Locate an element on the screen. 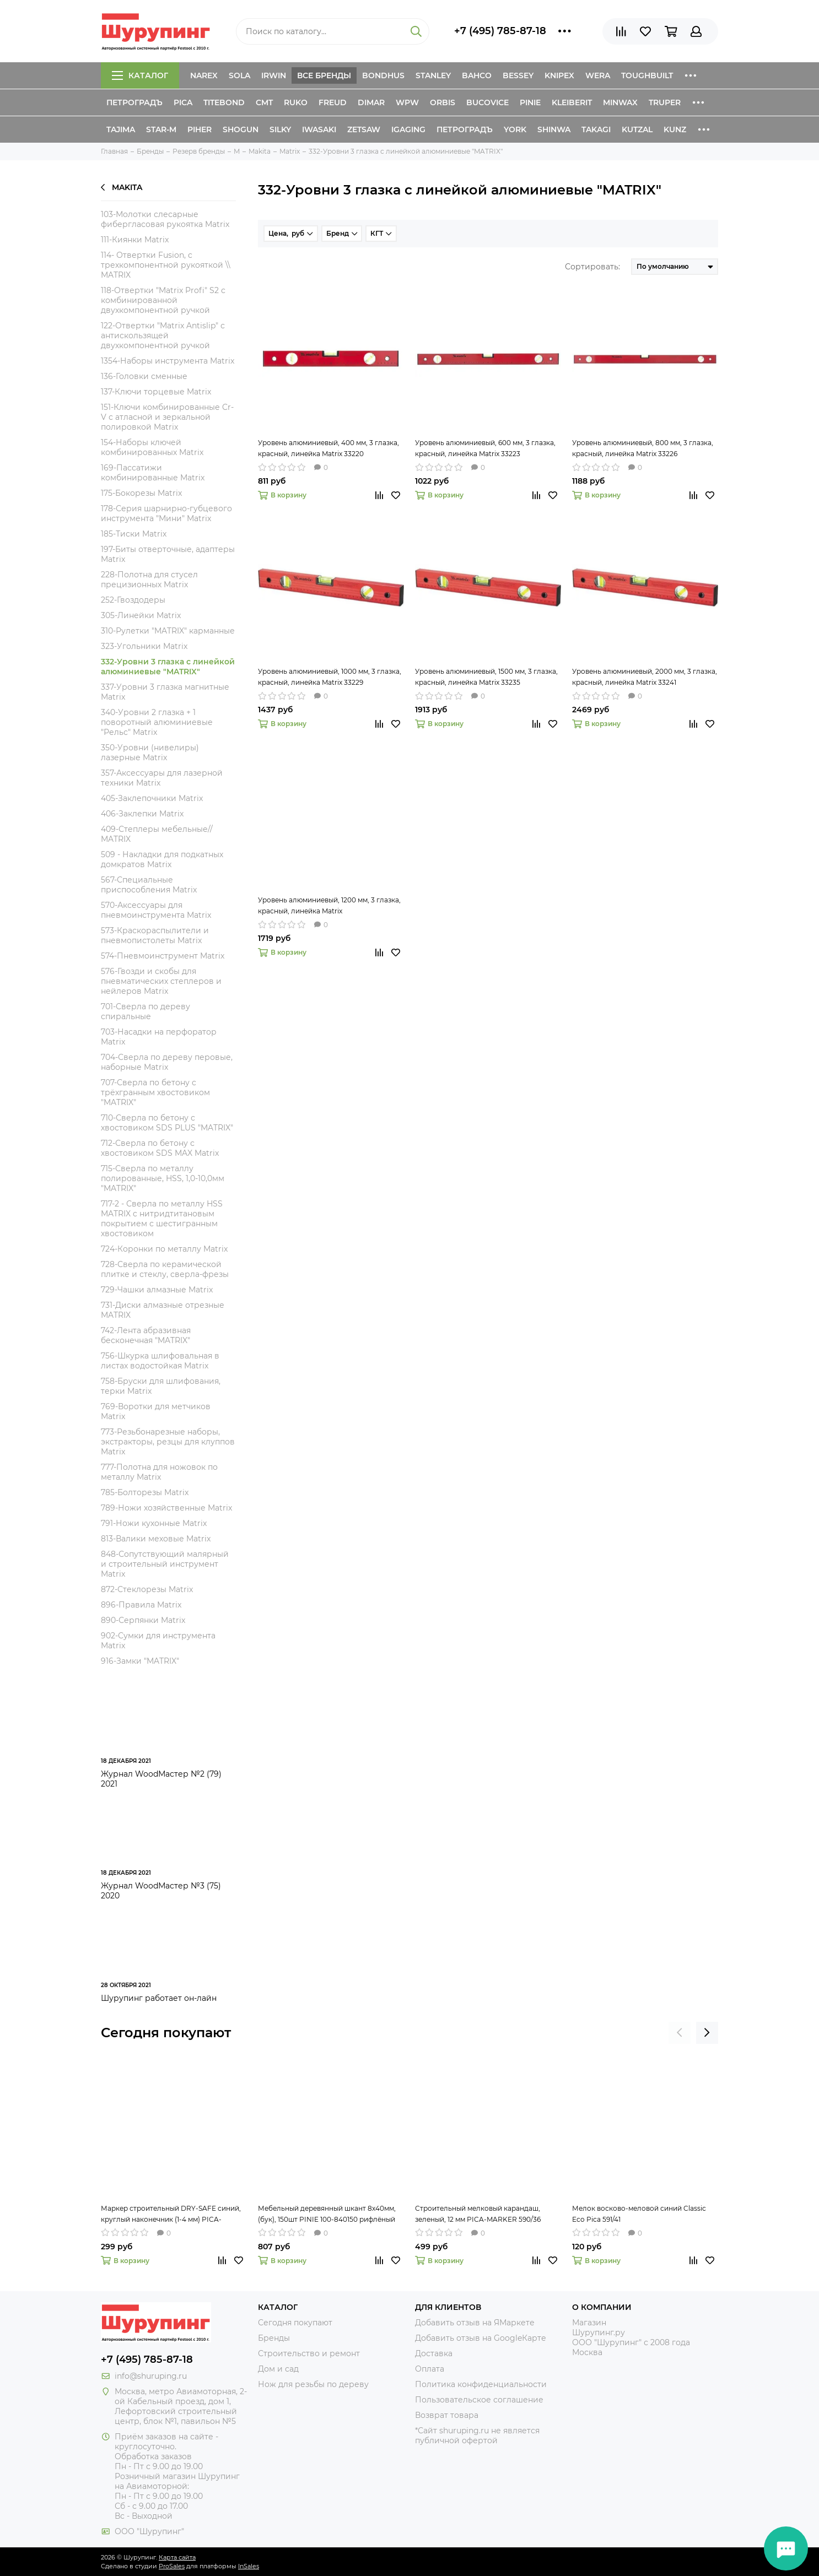 Image resolution: width=819 pixels, height=2576 pixels. 323-Угольники Matrix is located at coordinates (144, 646).